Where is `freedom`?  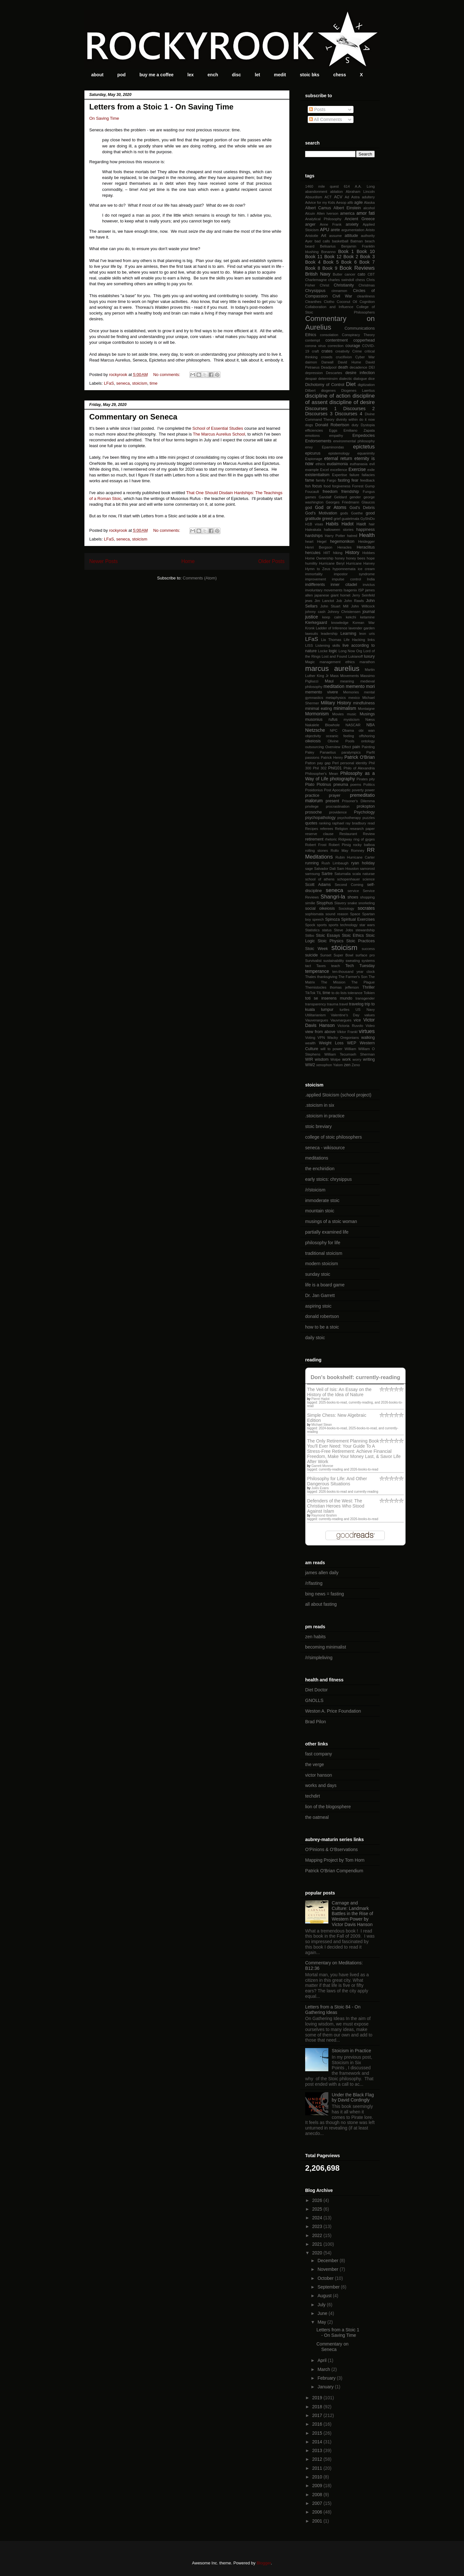
freedom is located at coordinates (330, 491).